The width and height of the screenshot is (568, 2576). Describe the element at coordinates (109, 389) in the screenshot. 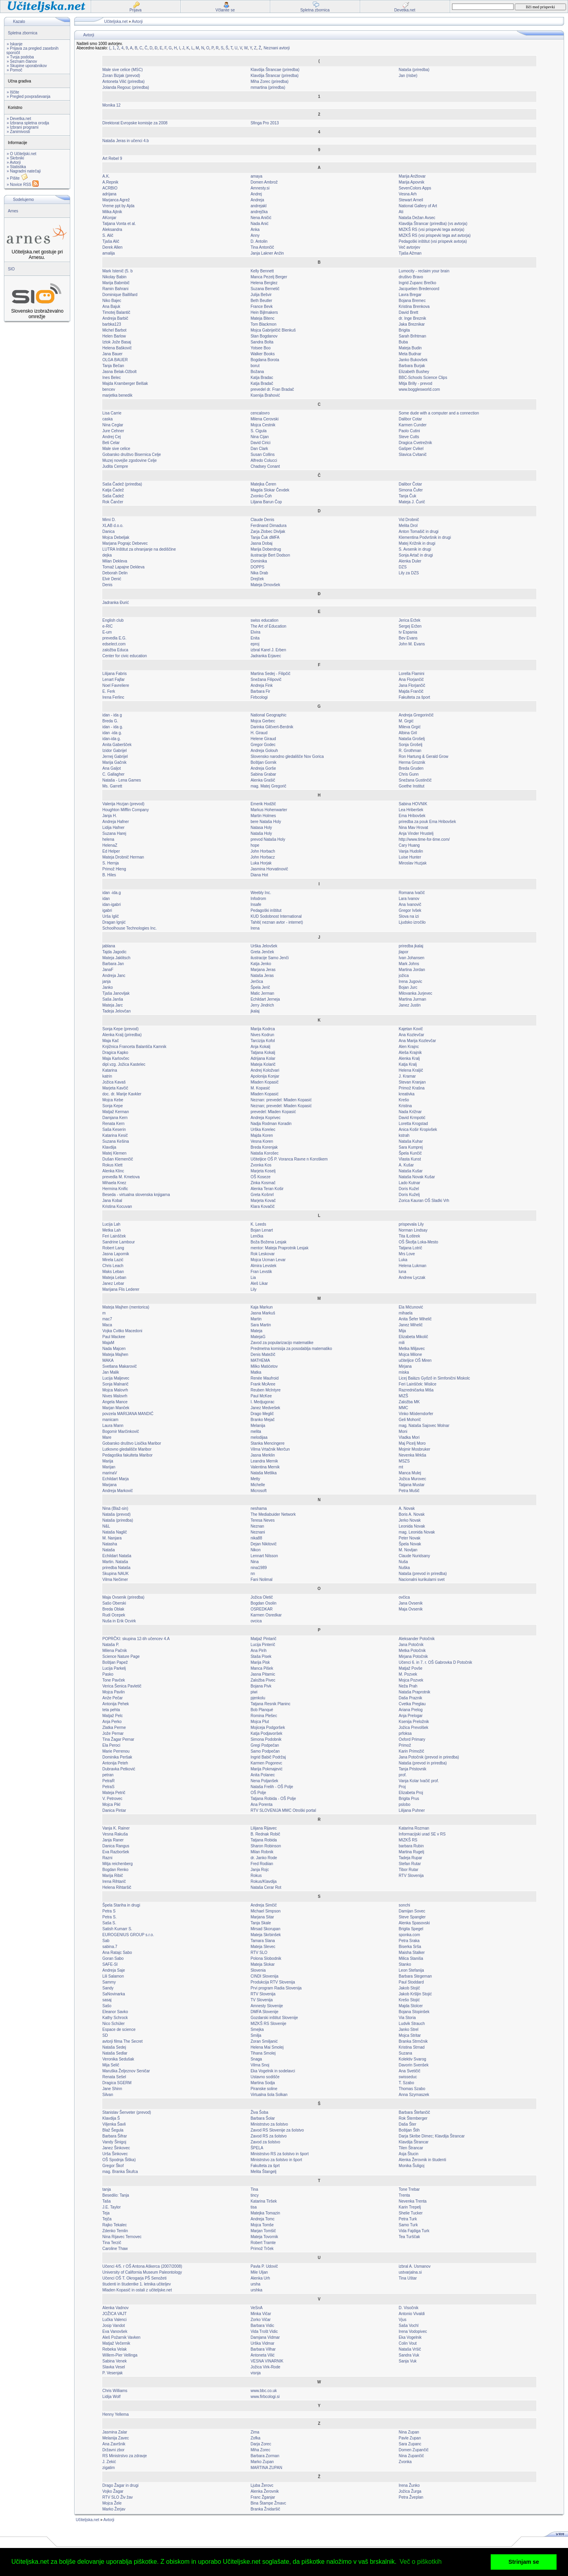

I see `bencev` at that location.